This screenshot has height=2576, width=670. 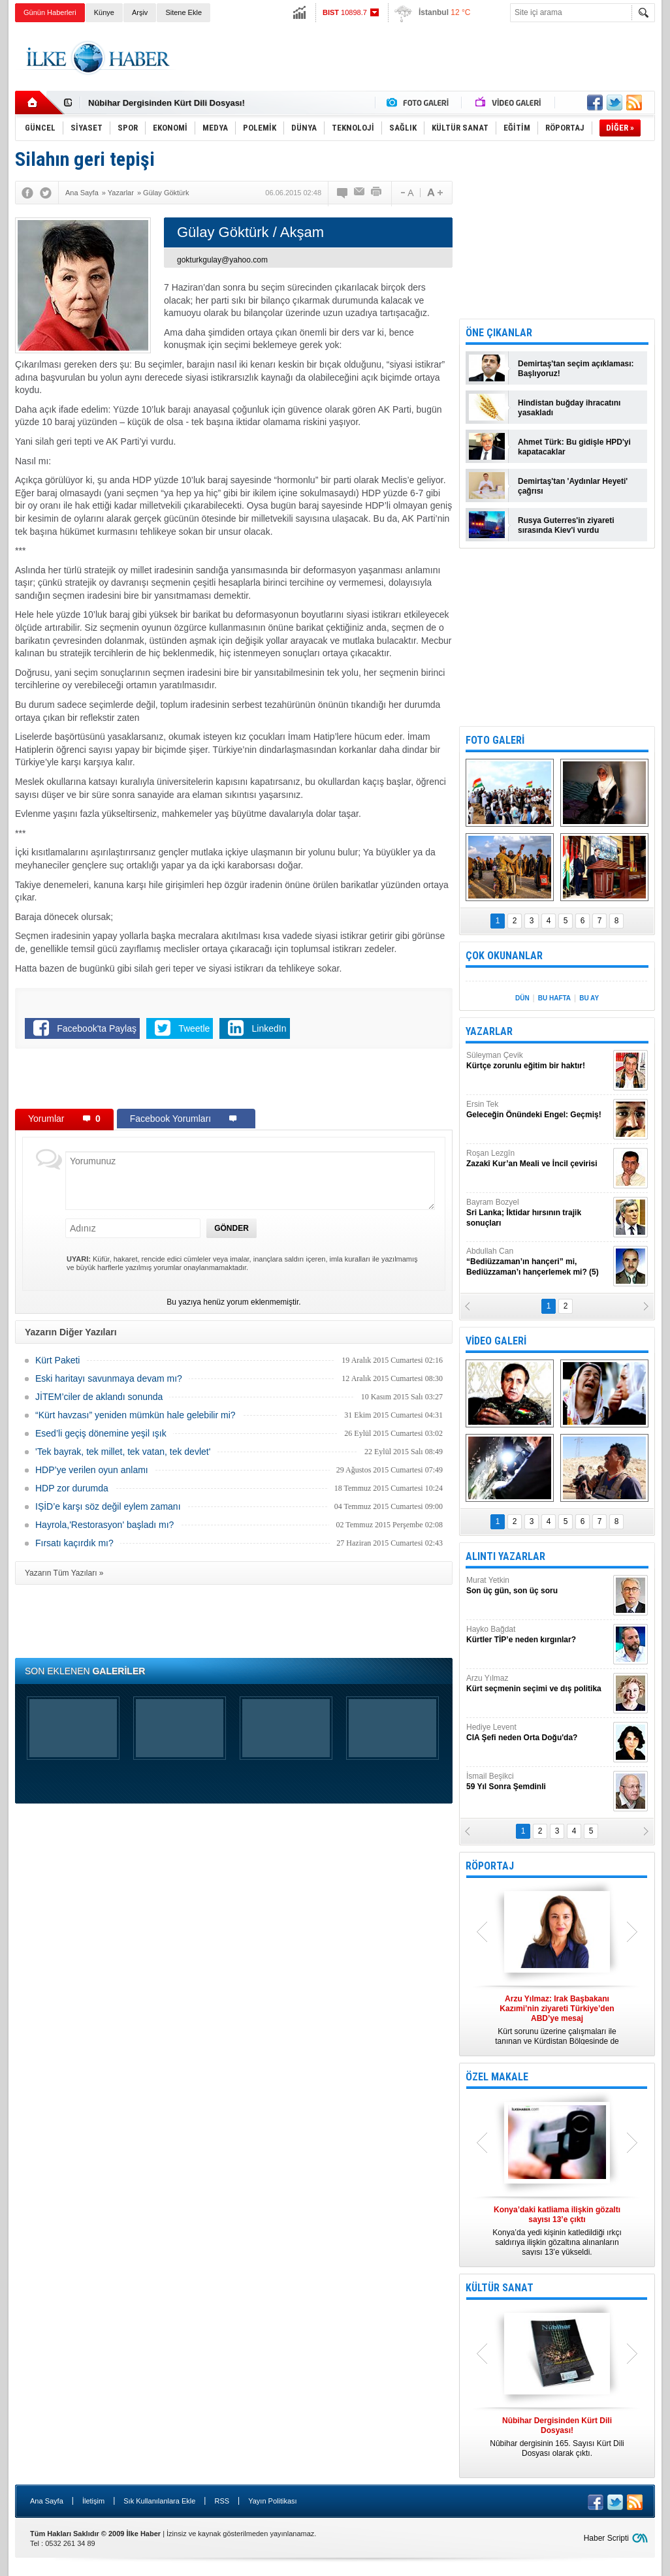 What do you see at coordinates (500, 2288) in the screenshot?
I see `KÜLTÜR SANAT` at bounding box center [500, 2288].